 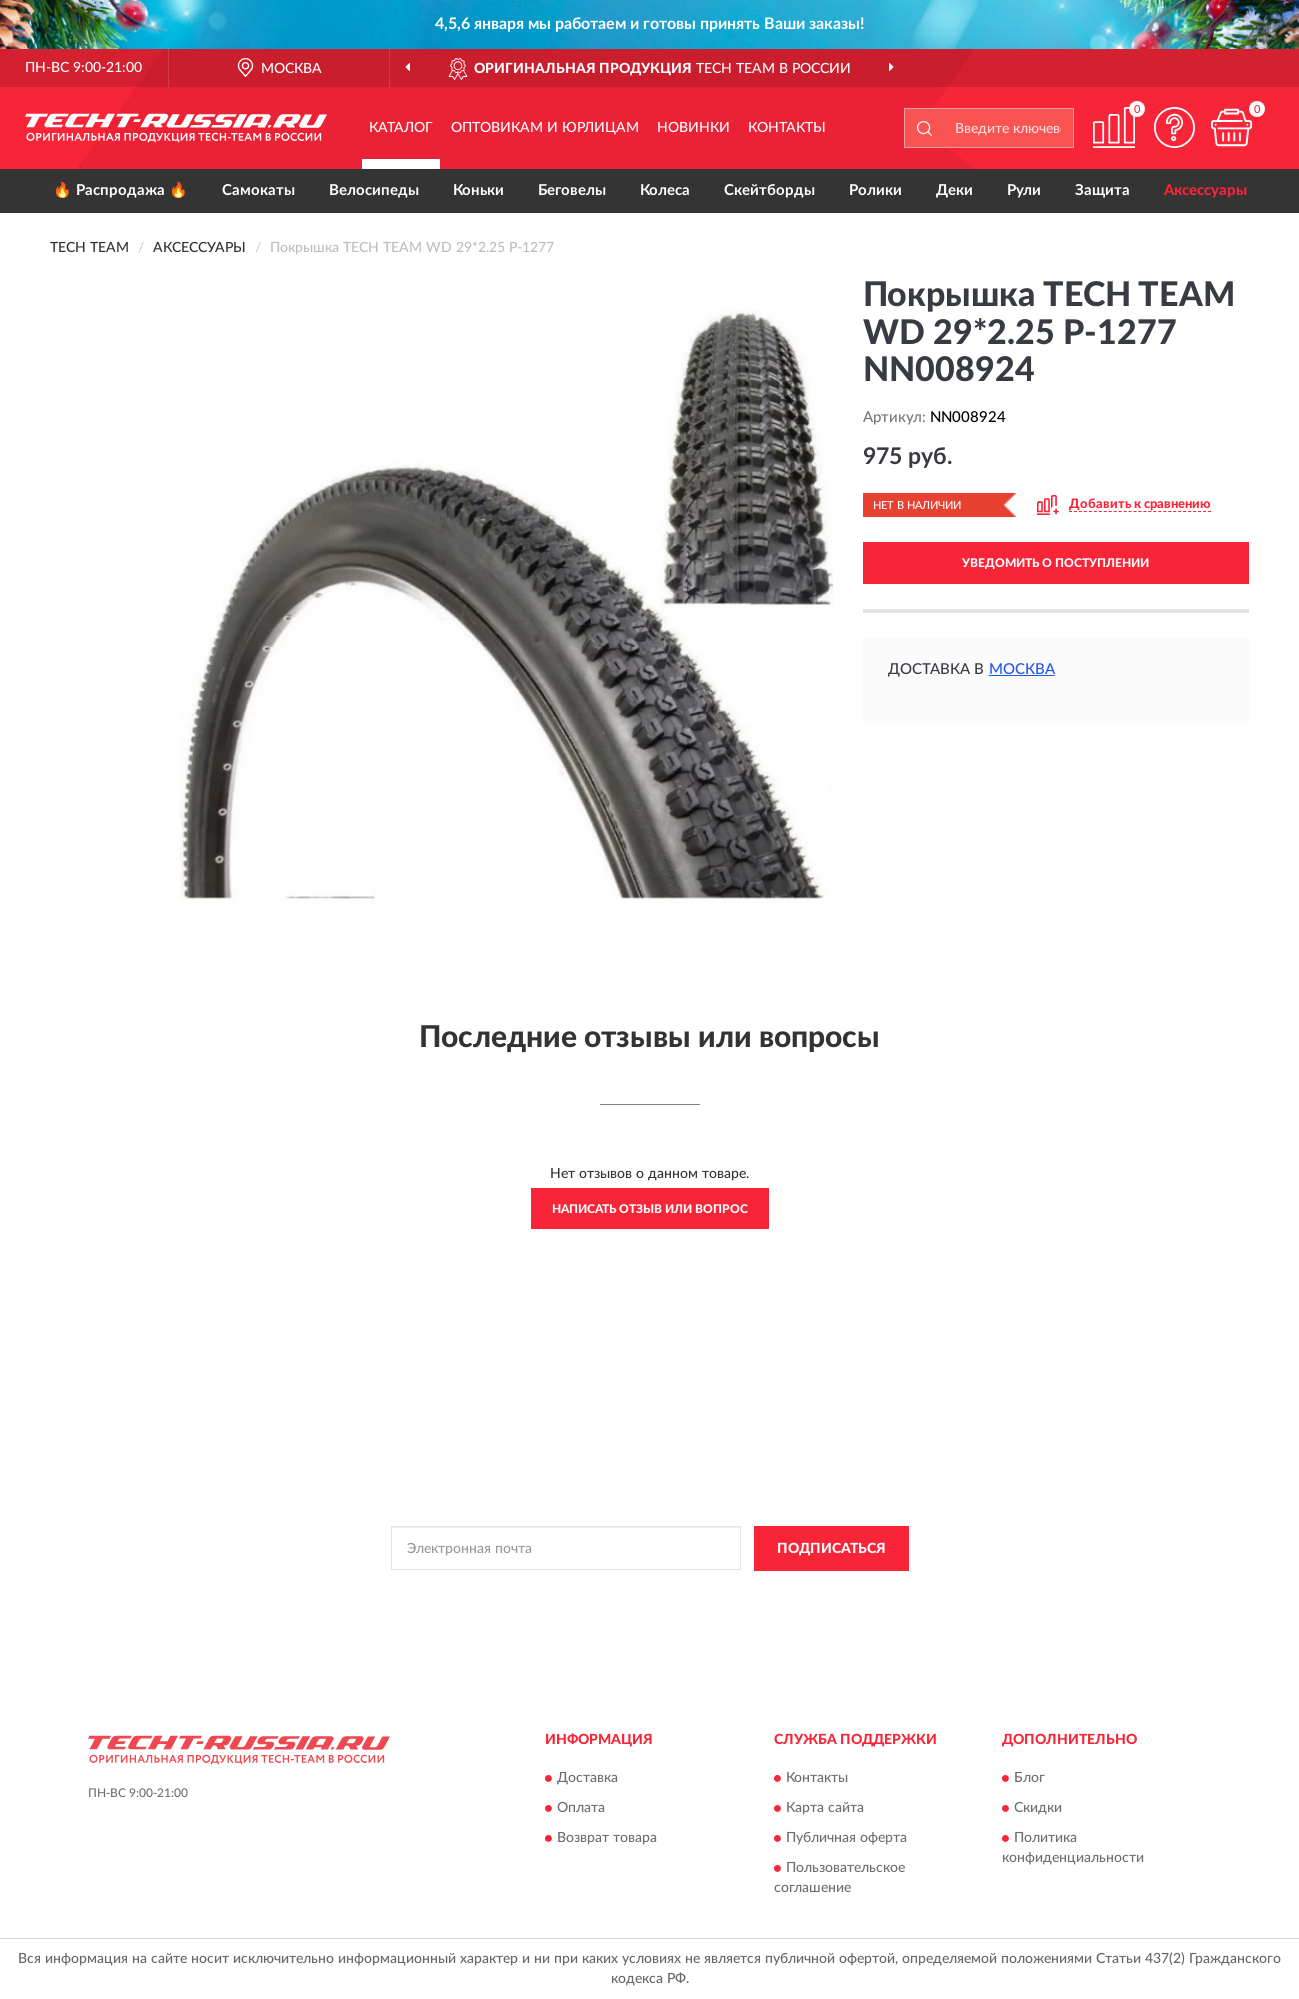 What do you see at coordinates (693, 128) in the screenshot?
I see `Новинки` at bounding box center [693, 128].